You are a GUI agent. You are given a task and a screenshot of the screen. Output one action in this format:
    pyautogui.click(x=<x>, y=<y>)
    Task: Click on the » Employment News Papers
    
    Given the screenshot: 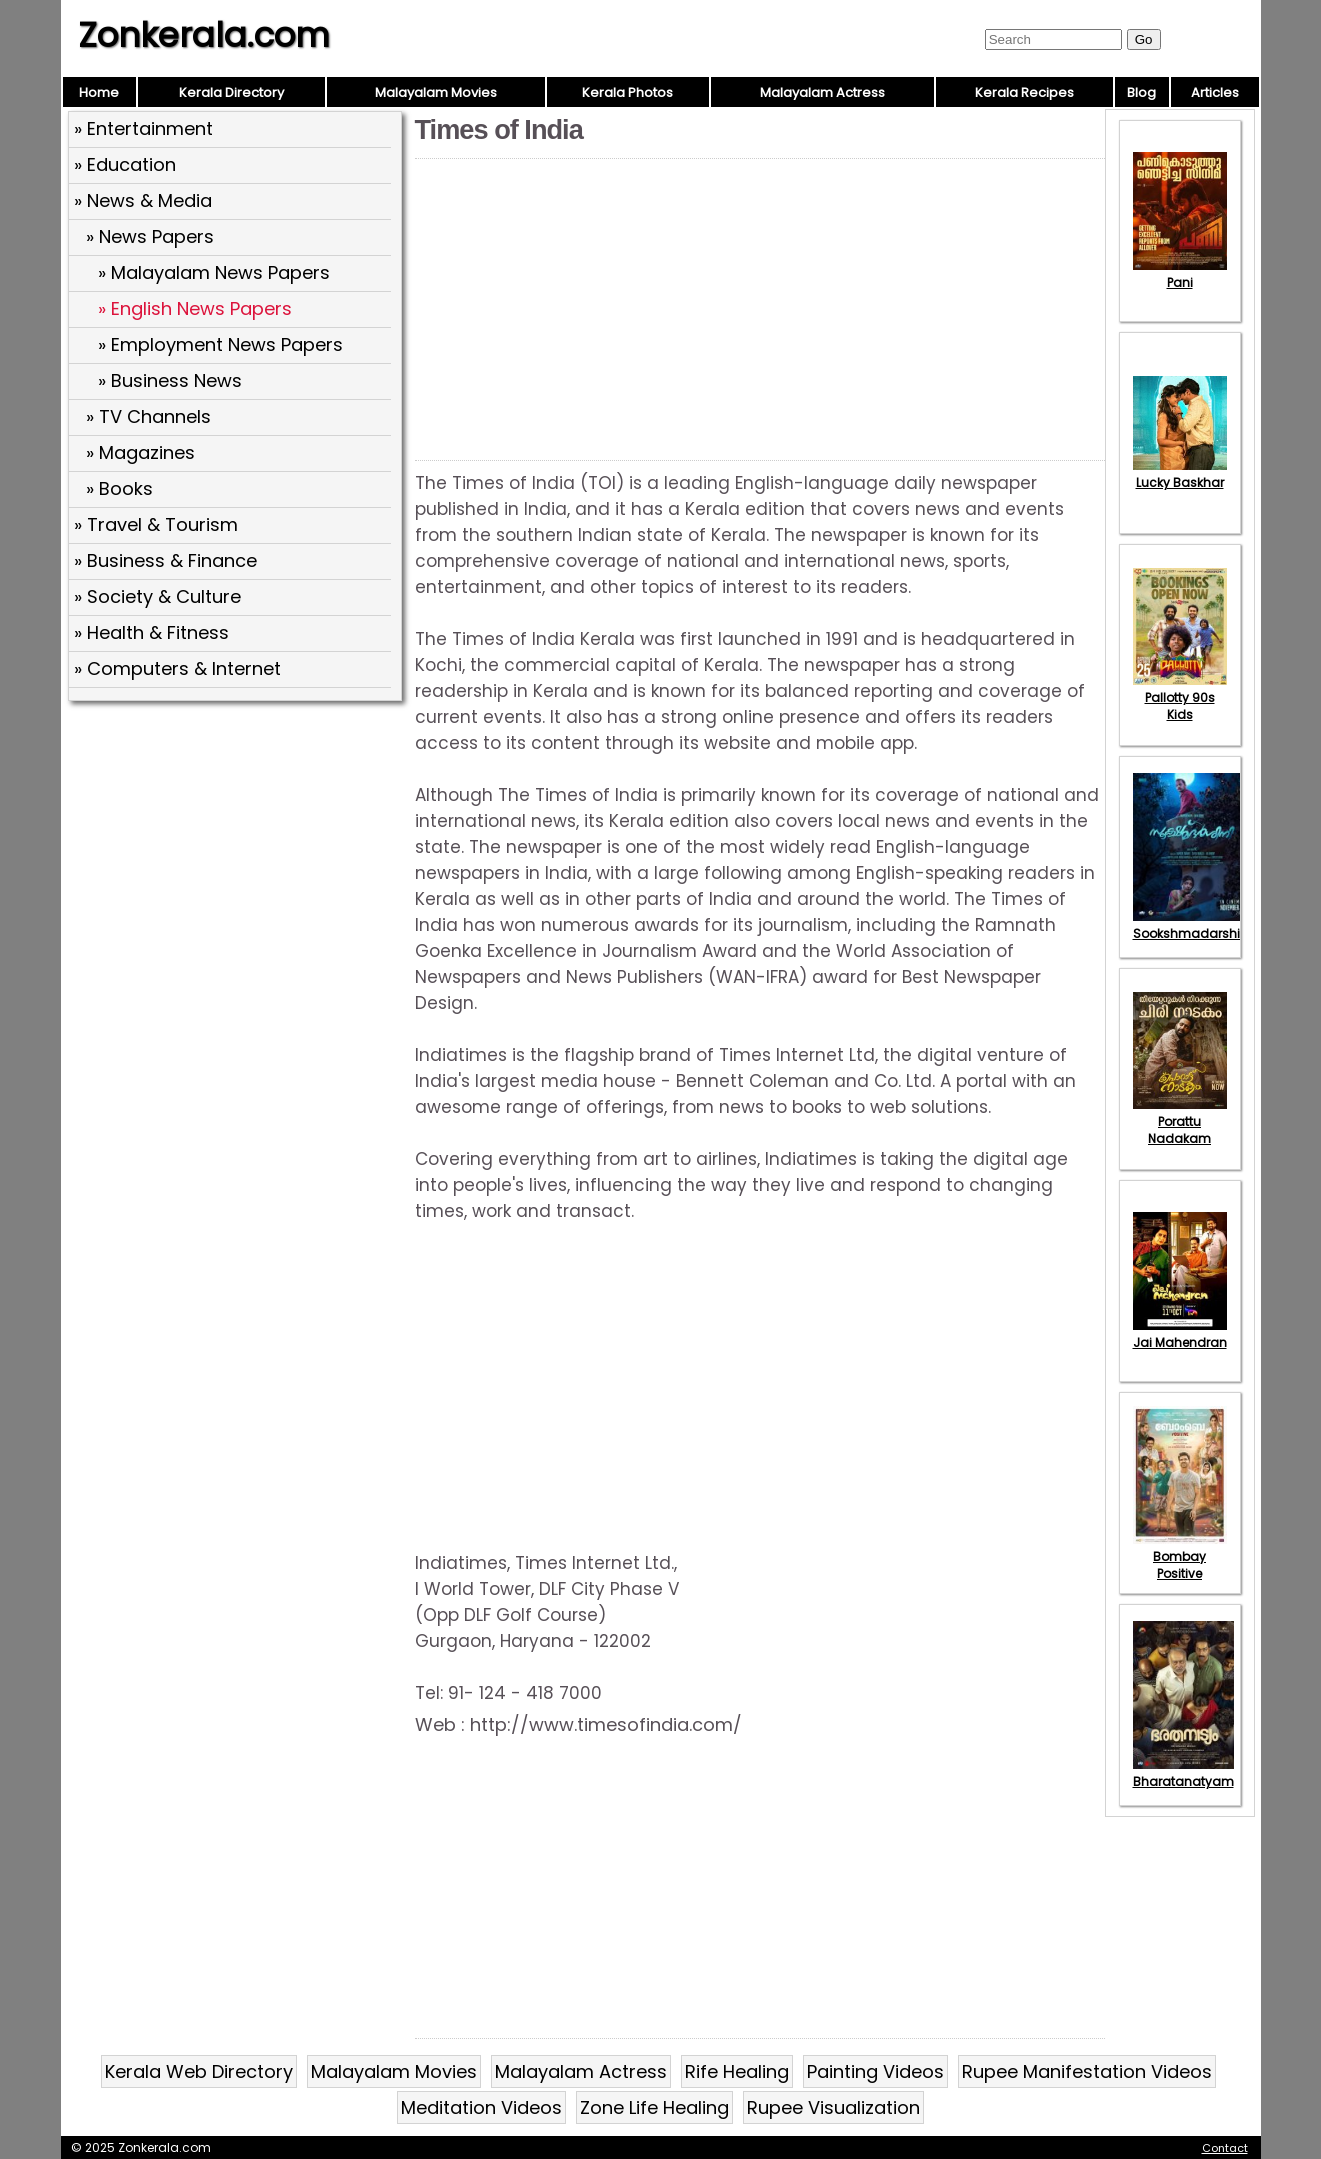 What is the action you would take?
    pyautogui.click(x=220, y=344)
    